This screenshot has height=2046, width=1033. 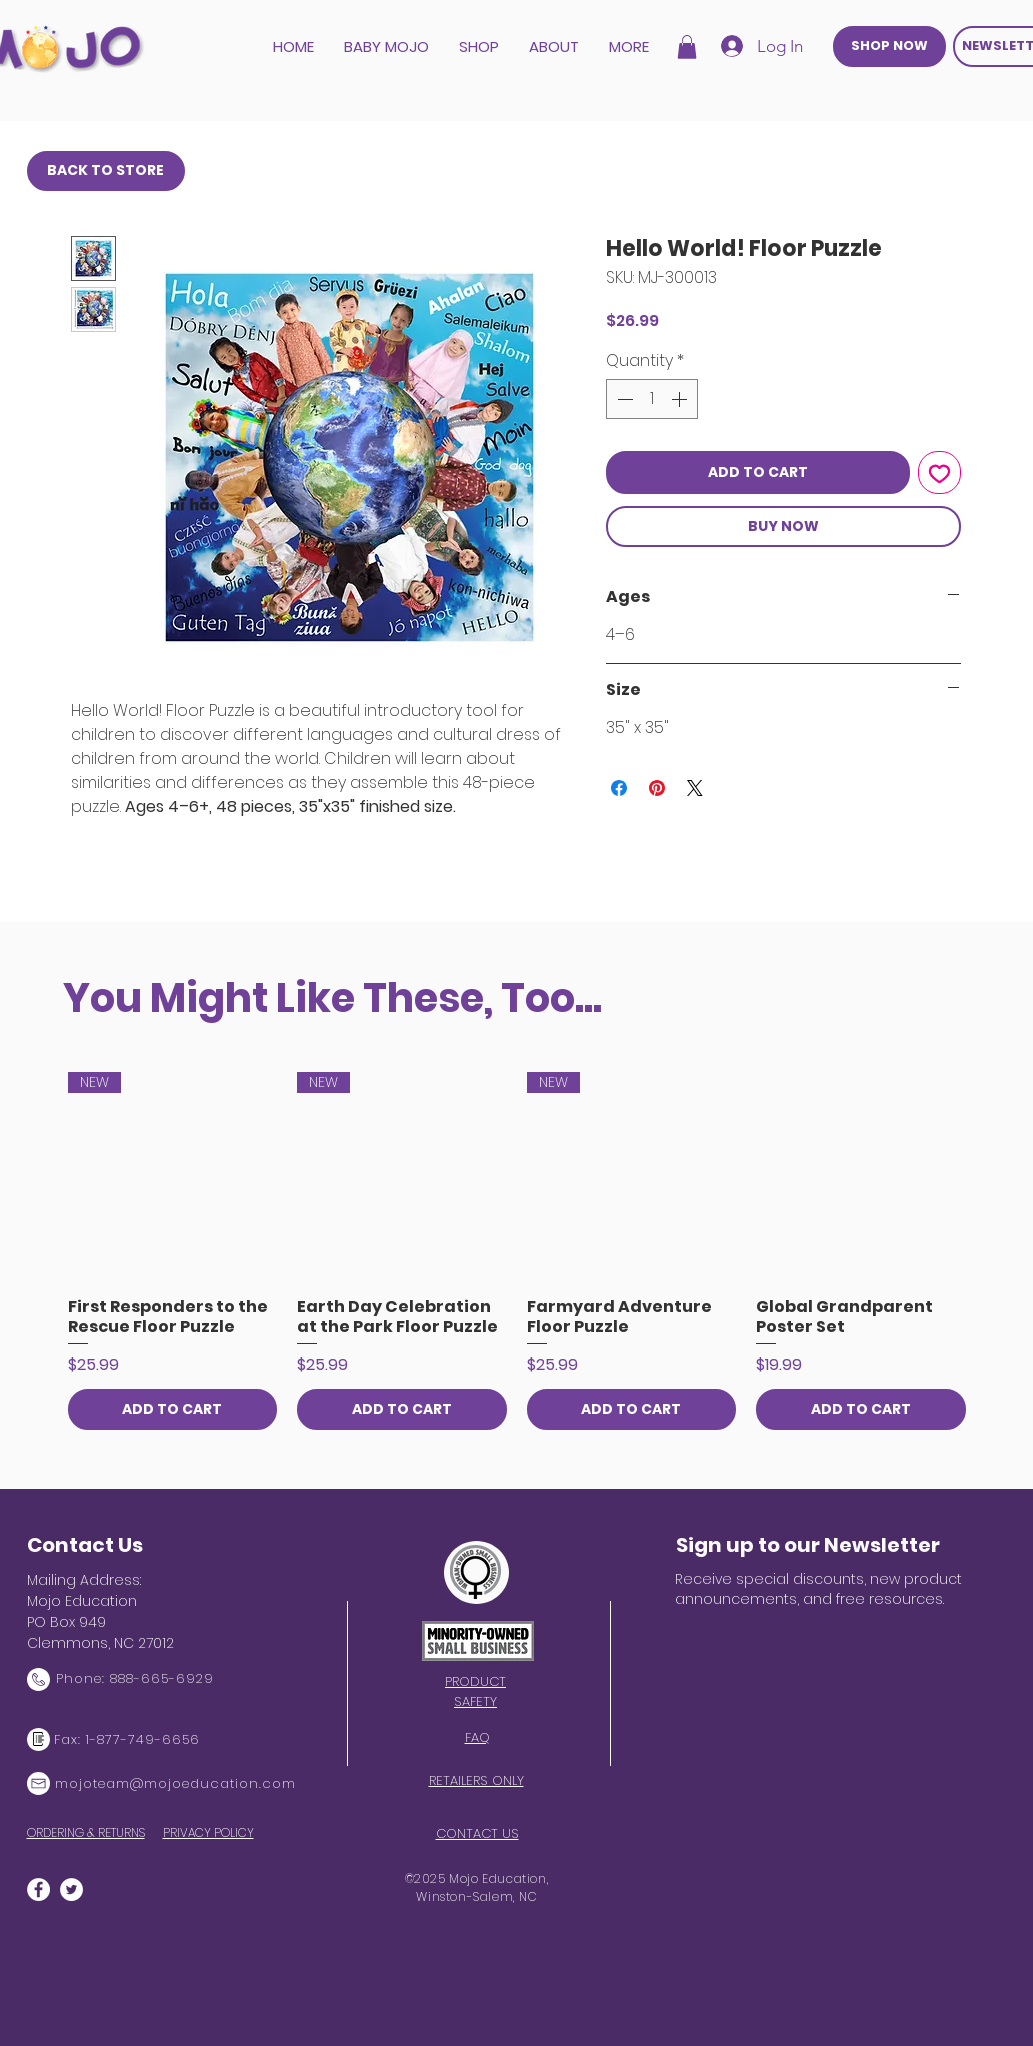 What do you see at coordinates (173, 1409) in the screenshot?
I see `[ADD TO CART]` at bounding box center [173, 1409].